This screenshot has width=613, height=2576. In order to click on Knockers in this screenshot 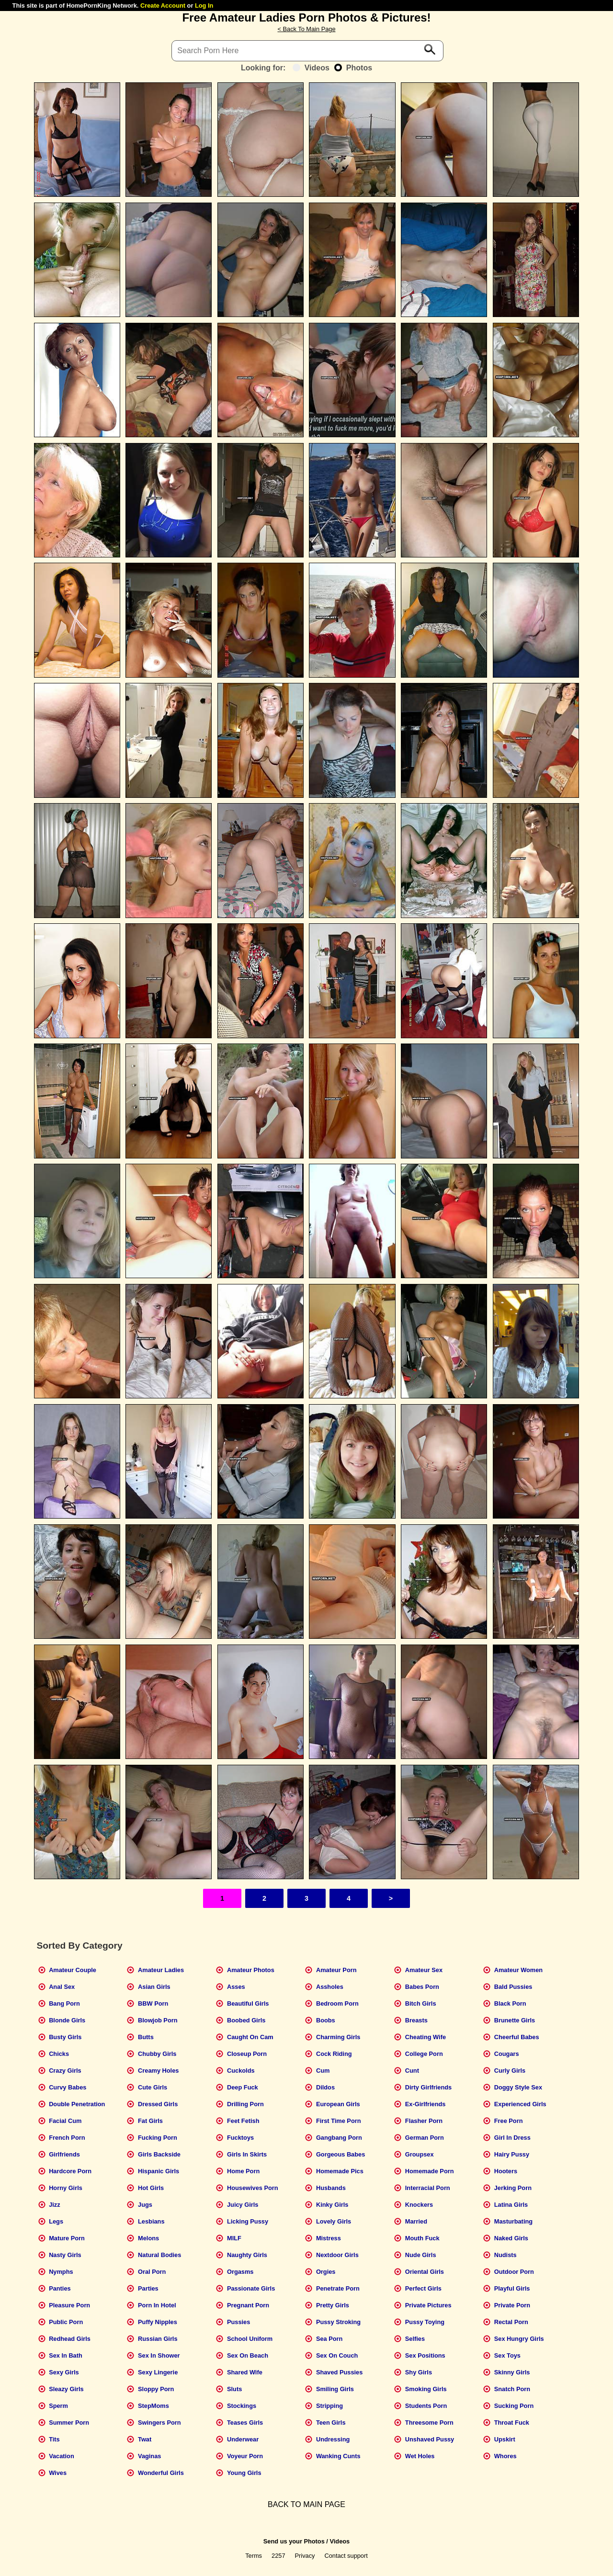, I will do `click(419, 2204)`.